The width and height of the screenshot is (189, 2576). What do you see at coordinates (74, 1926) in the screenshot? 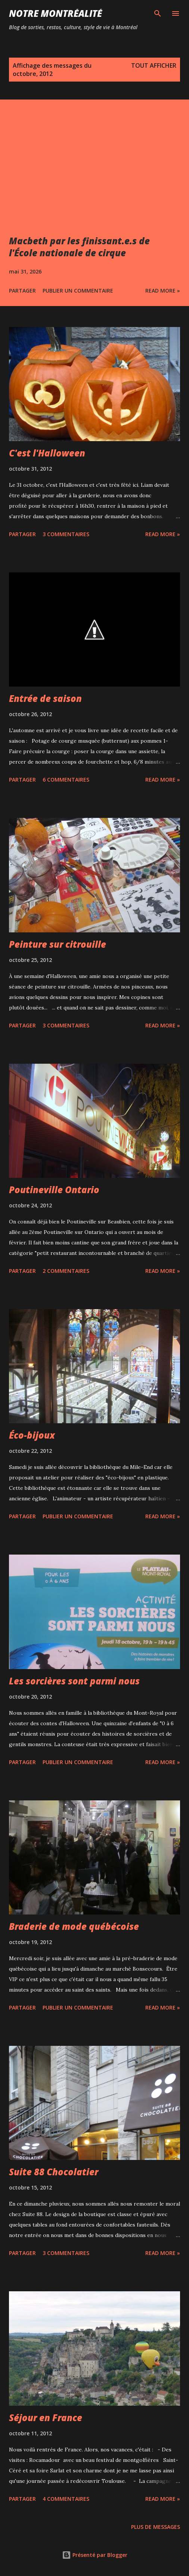
I see `Braderie de mode québécoise` at bounding box center [74, 1926].